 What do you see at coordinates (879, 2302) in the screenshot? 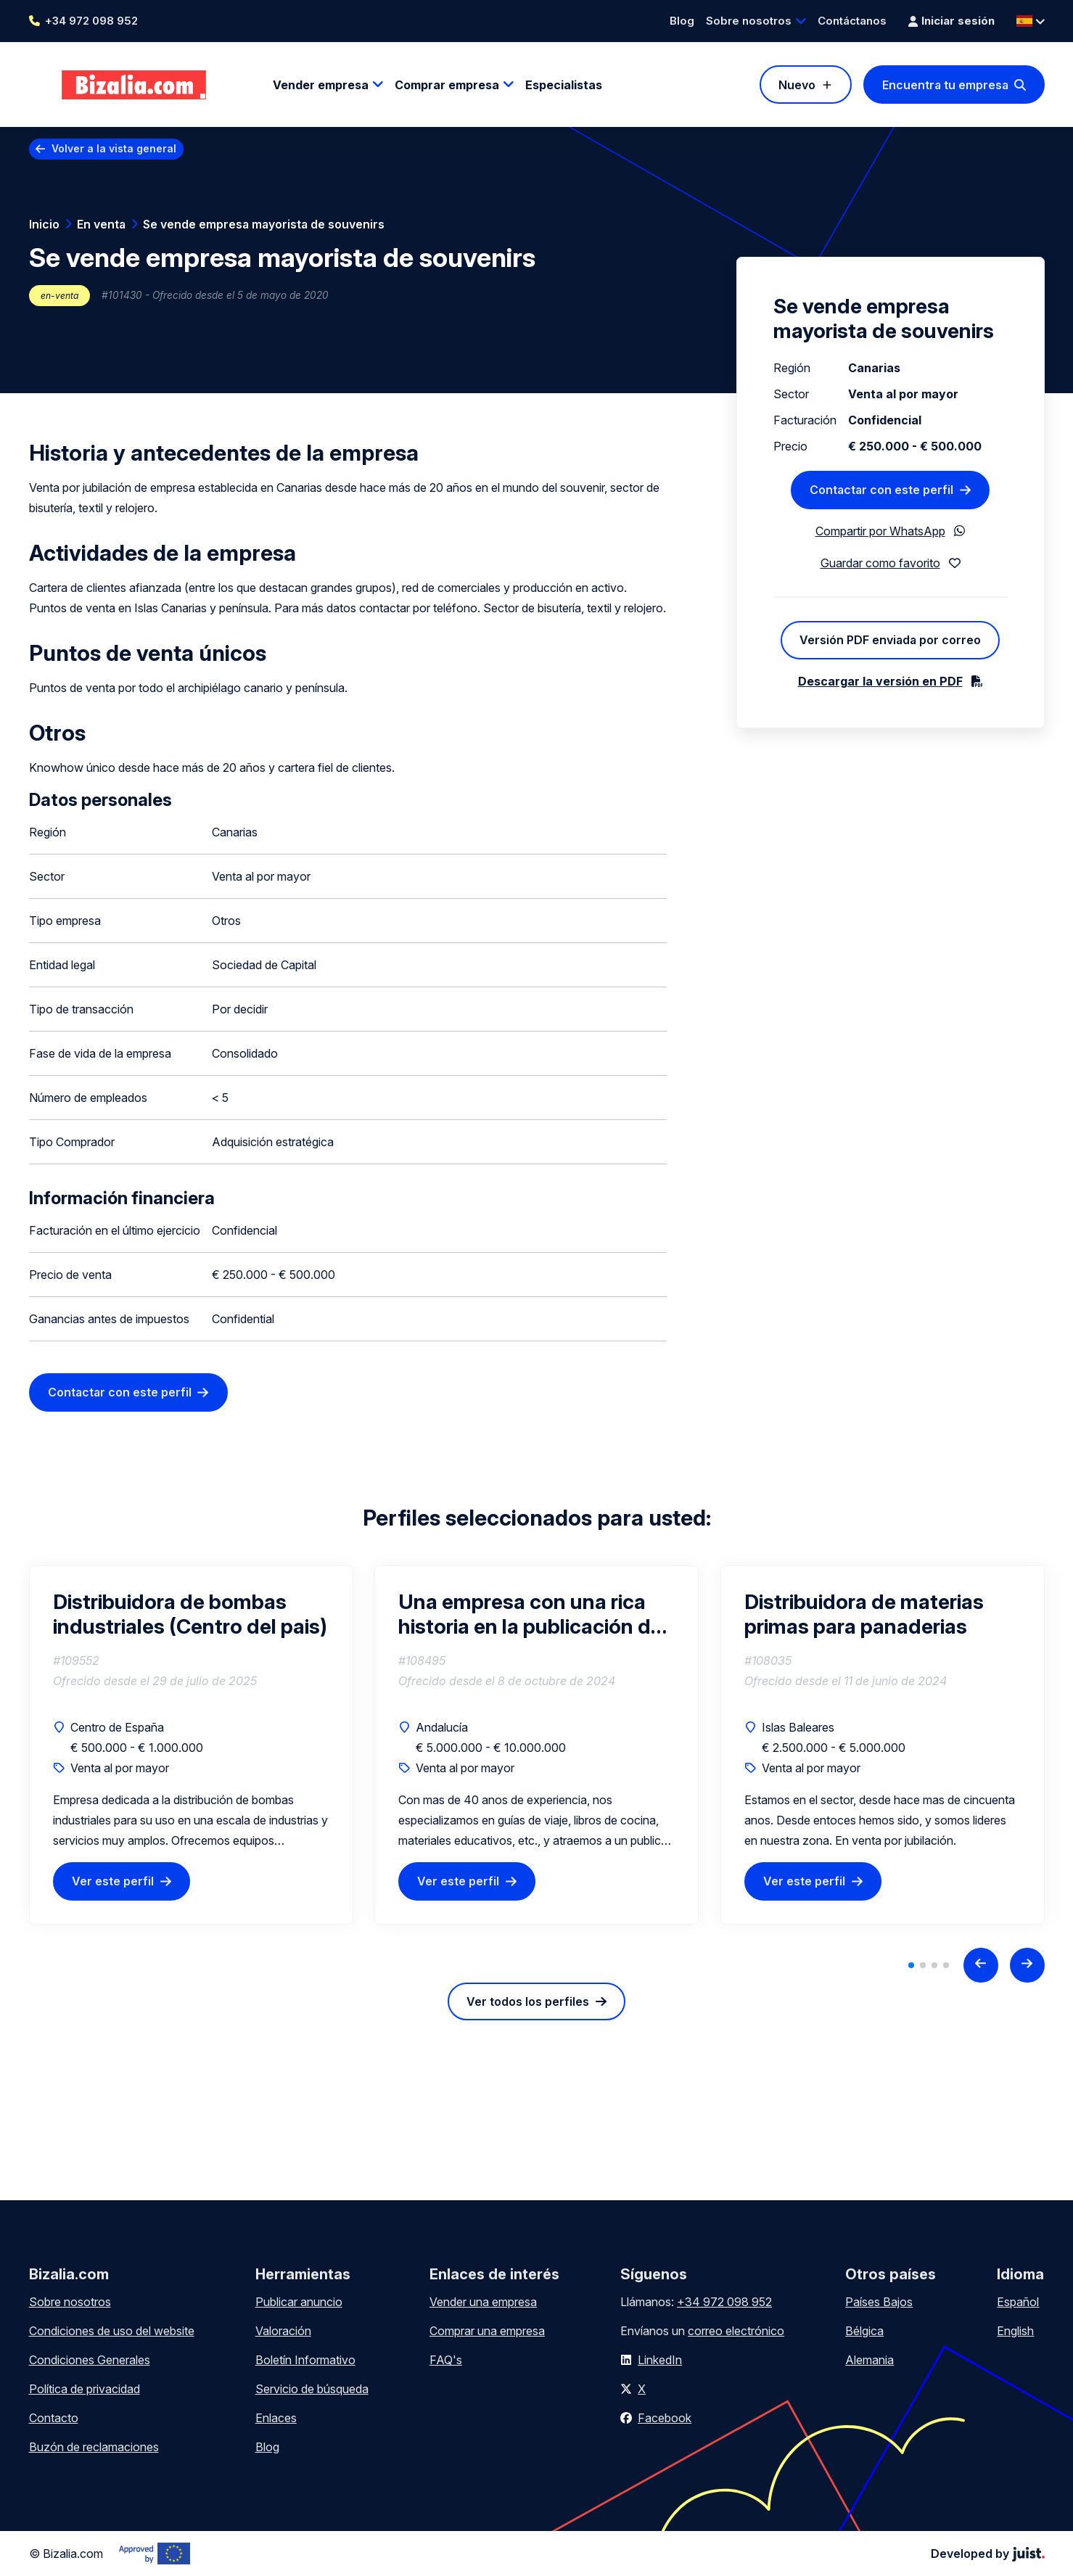
I see `Países Bajos` at bounding box center [879, 2302].